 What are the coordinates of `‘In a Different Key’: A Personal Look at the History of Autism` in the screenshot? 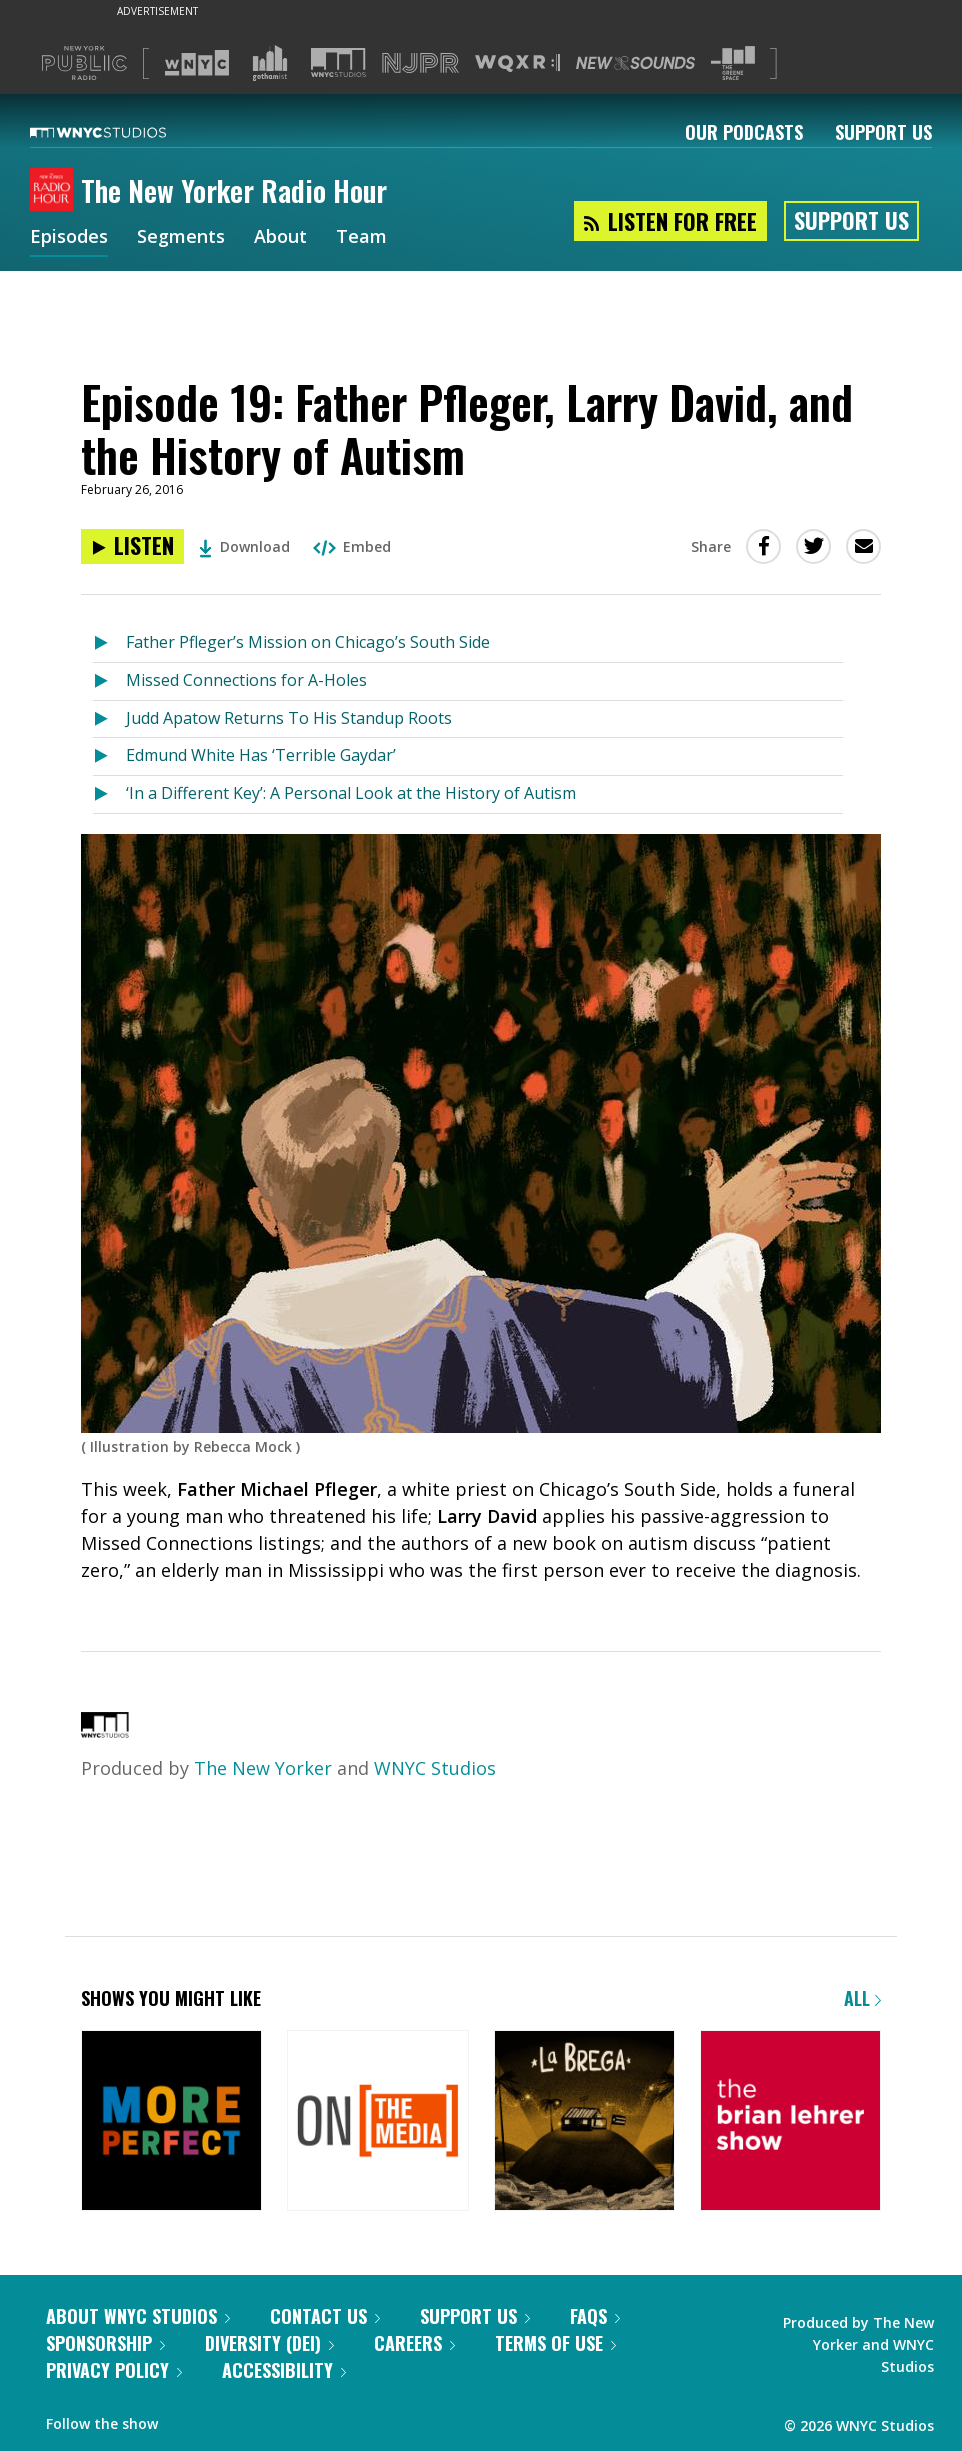 It's located at (351, 793).